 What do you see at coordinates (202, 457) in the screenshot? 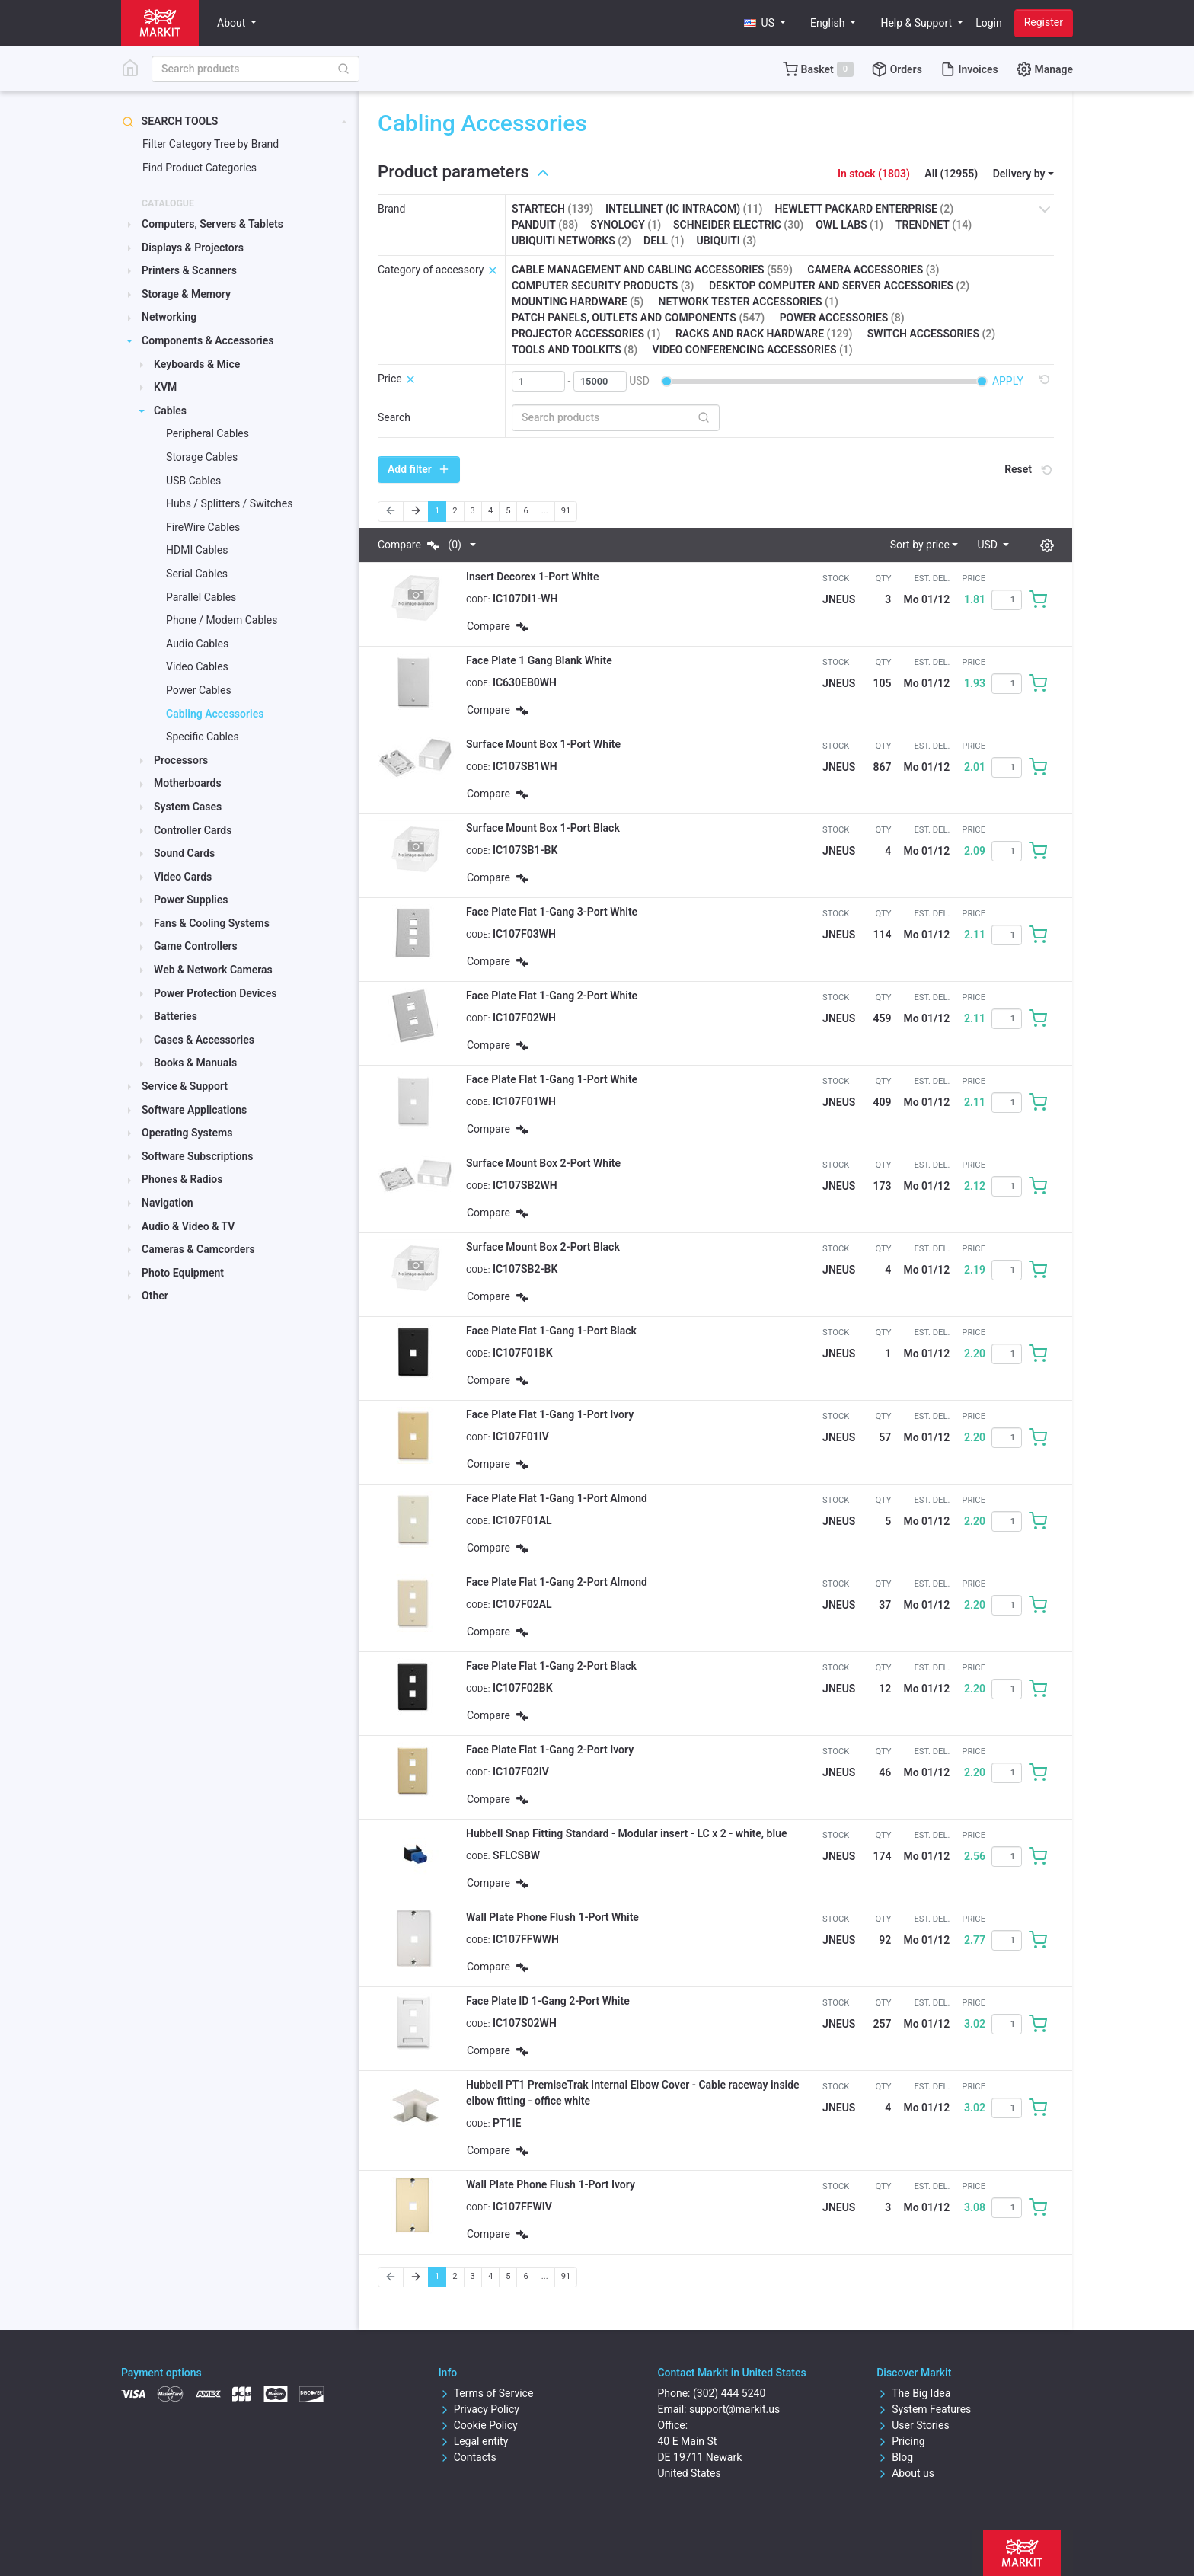
I see `Storage Cables` at bounding box center [202, 457].